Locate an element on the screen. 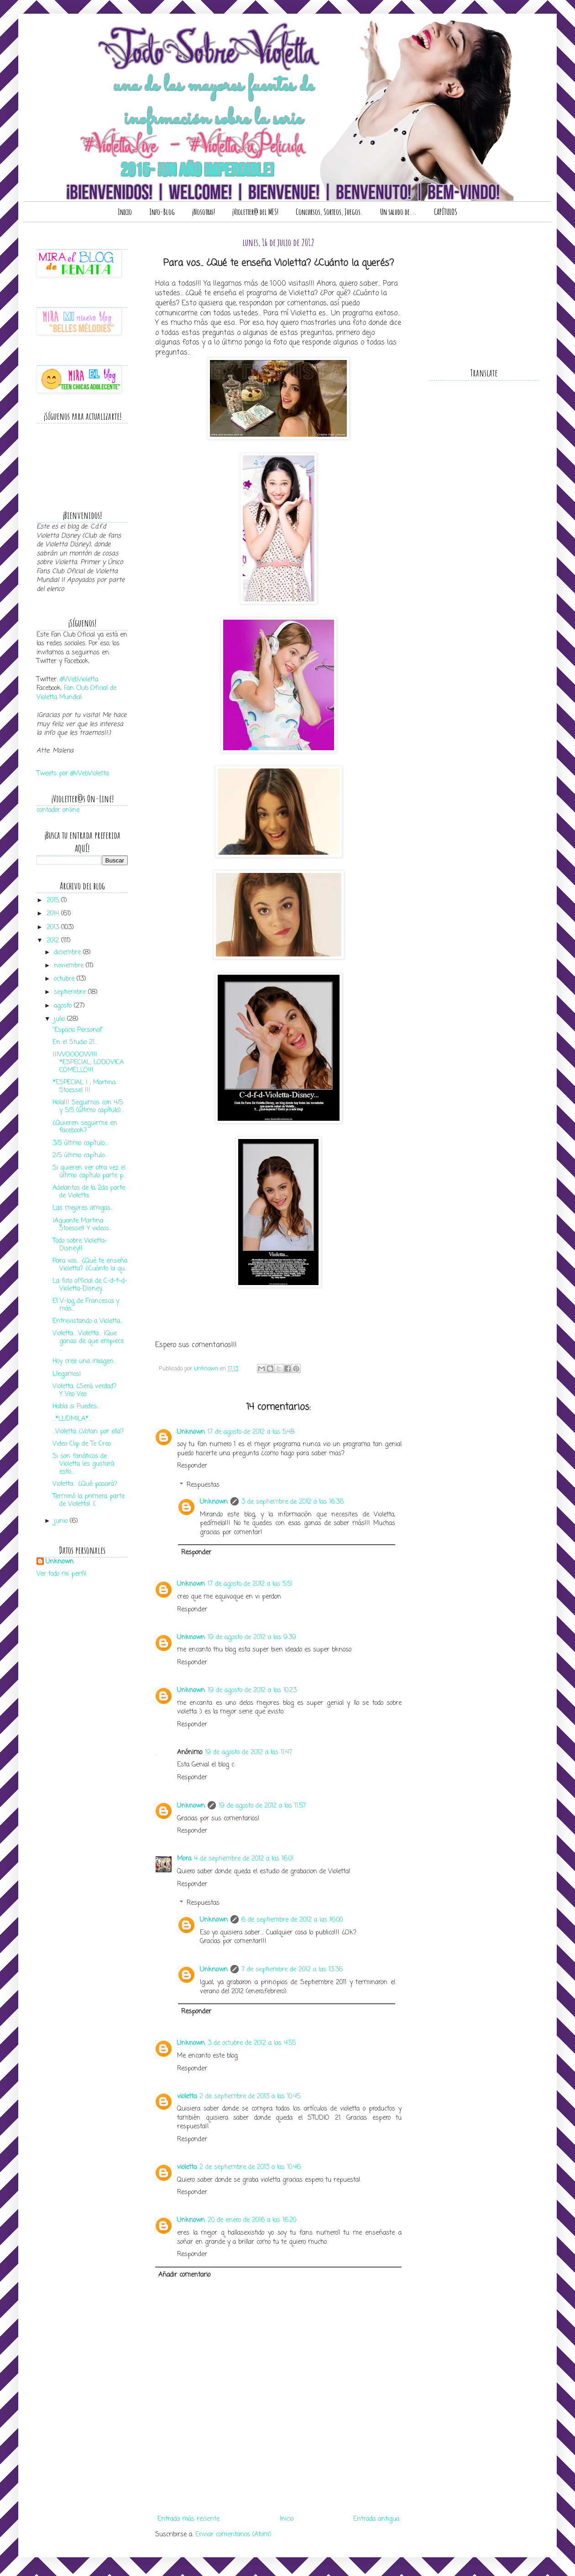 This screenshot has width=575, height=2576. junio is located at coordinates (62, 1521).